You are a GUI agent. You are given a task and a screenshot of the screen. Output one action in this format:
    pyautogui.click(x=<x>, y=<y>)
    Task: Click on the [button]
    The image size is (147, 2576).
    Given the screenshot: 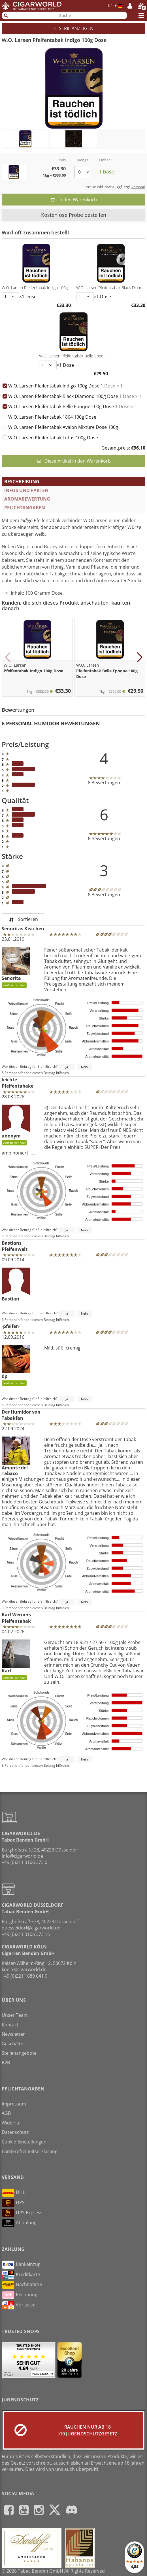 What is the action you would take?
    pyautogui.click(x=7, y=657)
    